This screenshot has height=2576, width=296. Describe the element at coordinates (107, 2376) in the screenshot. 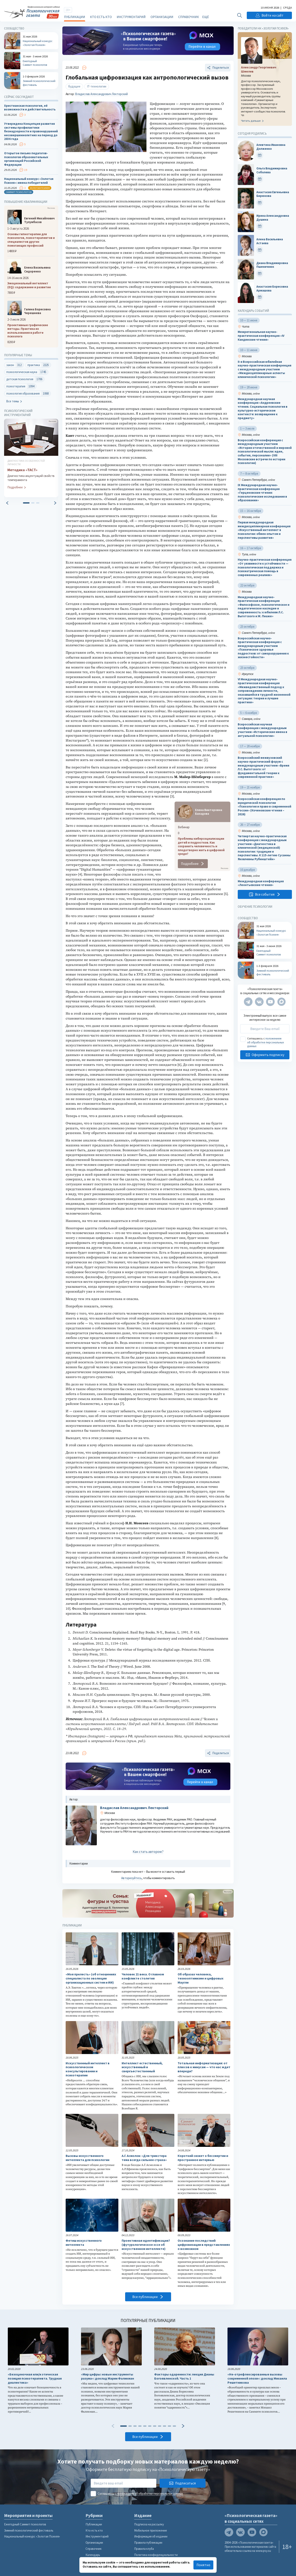

I see `«Мир цифры: новые инструменты разума»: доклад Марии Фаликман` at that location.